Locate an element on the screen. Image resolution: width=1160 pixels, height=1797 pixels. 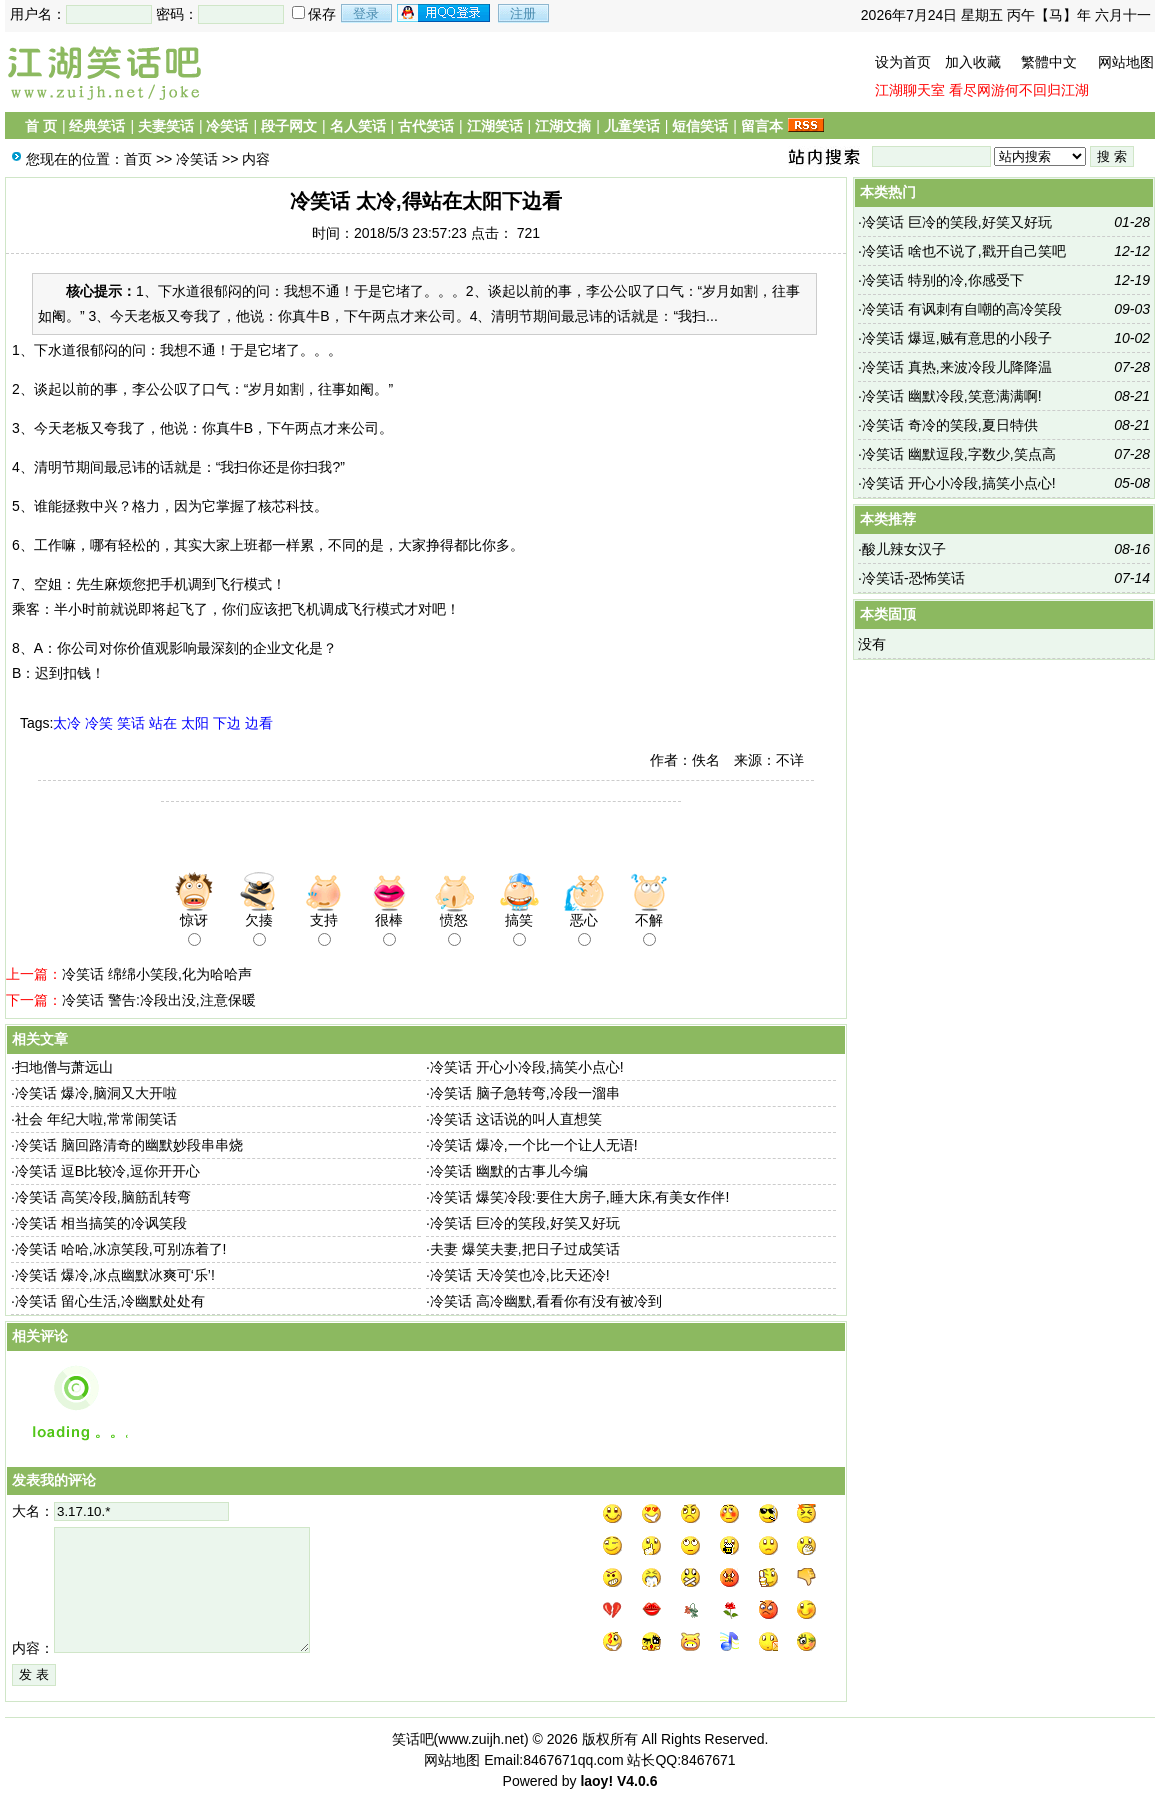
冷笑话 爆冷,一个比一个让人无语! is located at coordinates (534, 1145).